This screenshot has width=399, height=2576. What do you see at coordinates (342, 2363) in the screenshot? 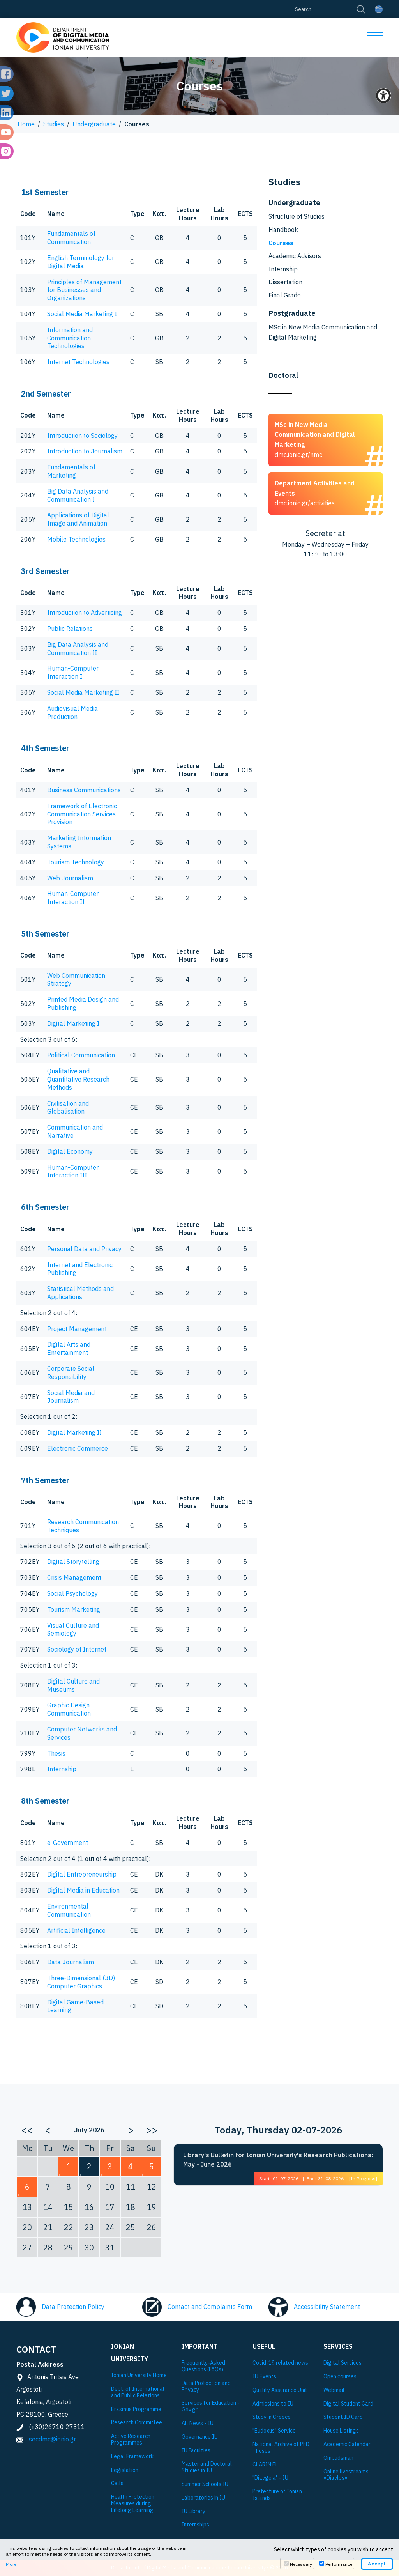
I see `Digital Services` at bounding box center [342, 2363].